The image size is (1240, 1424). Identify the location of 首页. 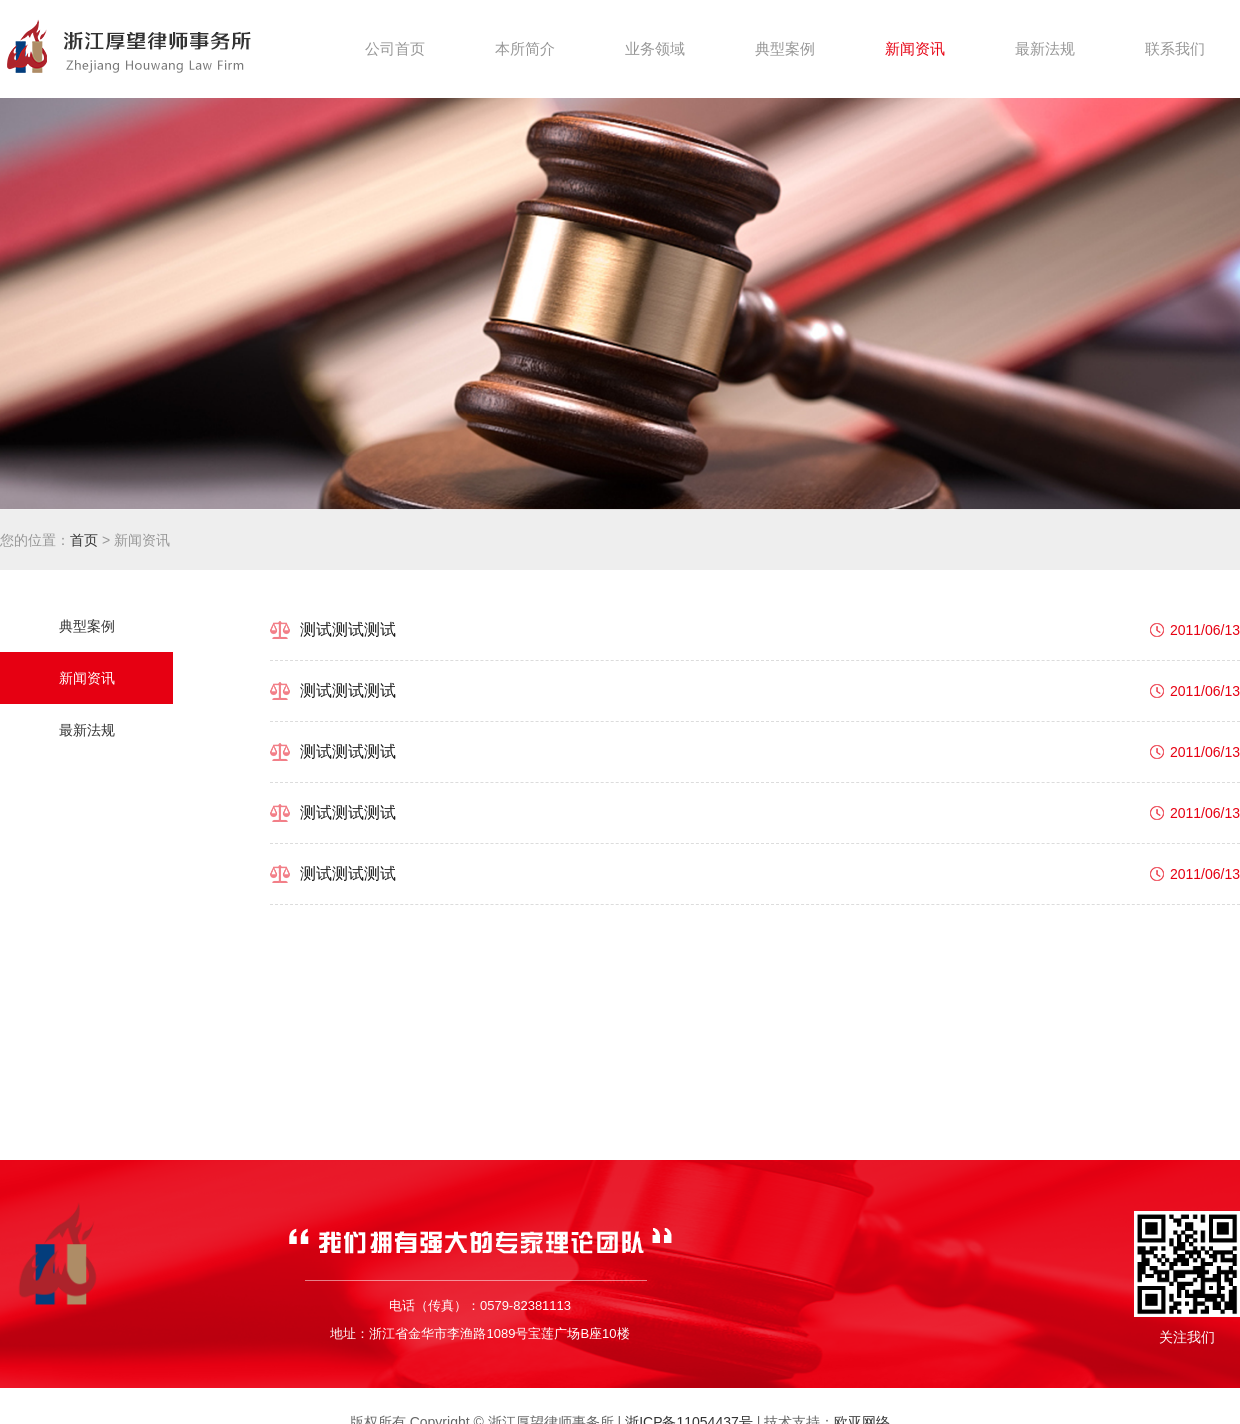
(84, 540).